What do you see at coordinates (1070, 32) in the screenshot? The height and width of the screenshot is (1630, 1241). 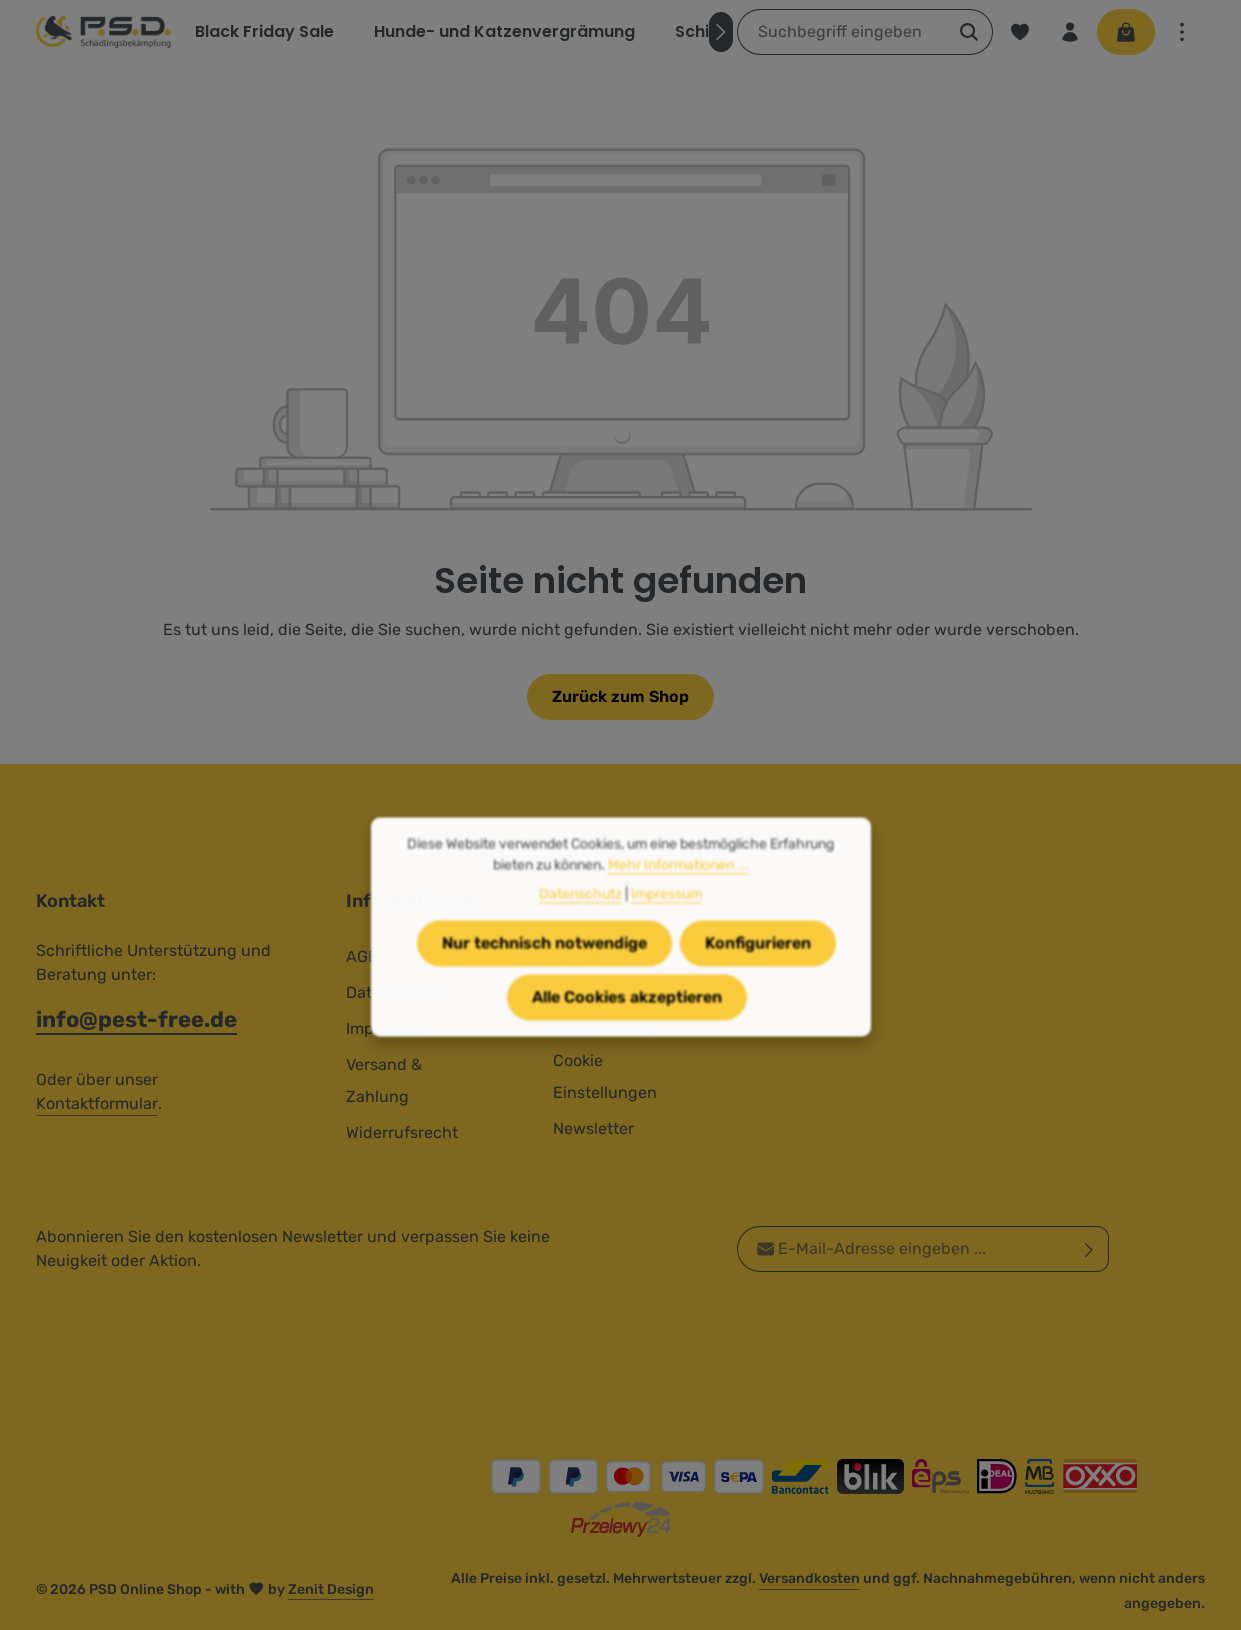 I see `[Ihr Konto]` at bounding box center [1070, 32].